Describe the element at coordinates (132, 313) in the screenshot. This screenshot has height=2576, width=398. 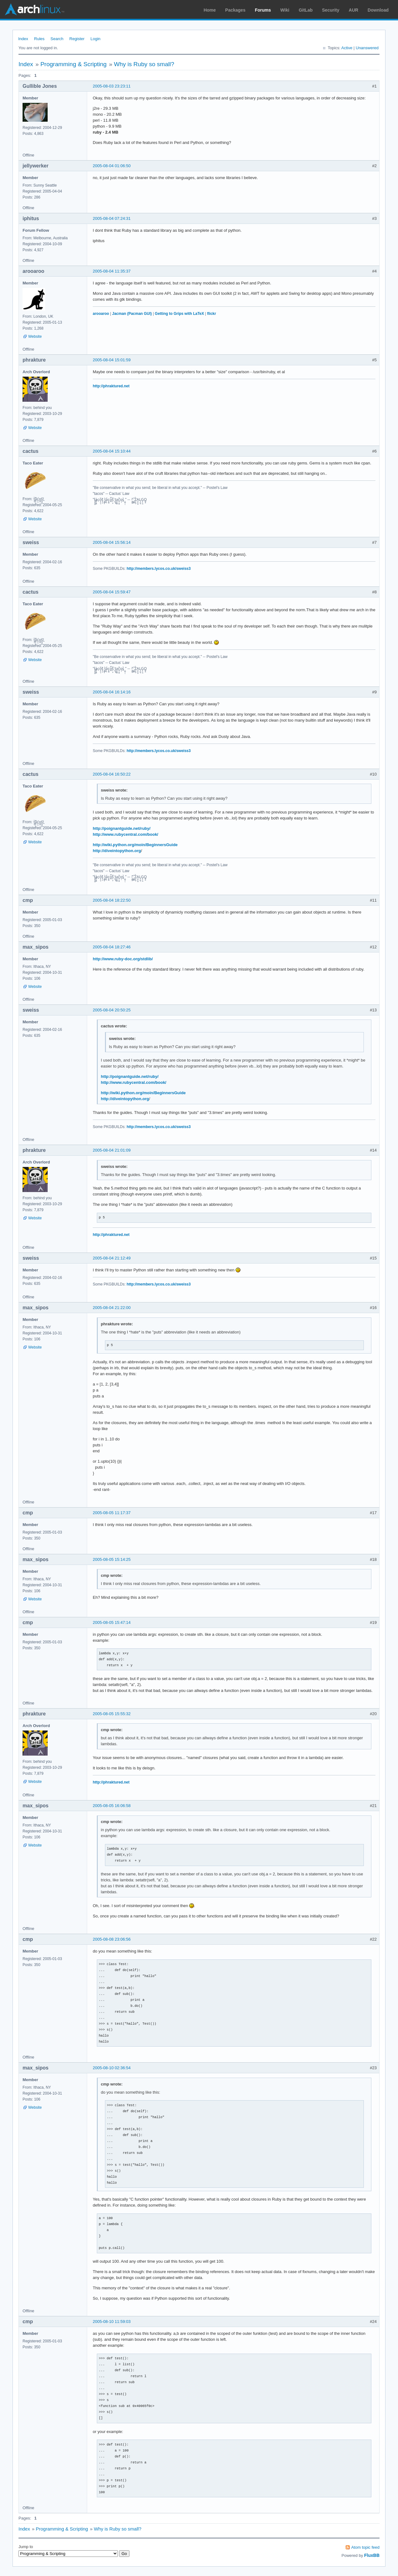
I see `Jacman (Pacman GUI)` at that location.